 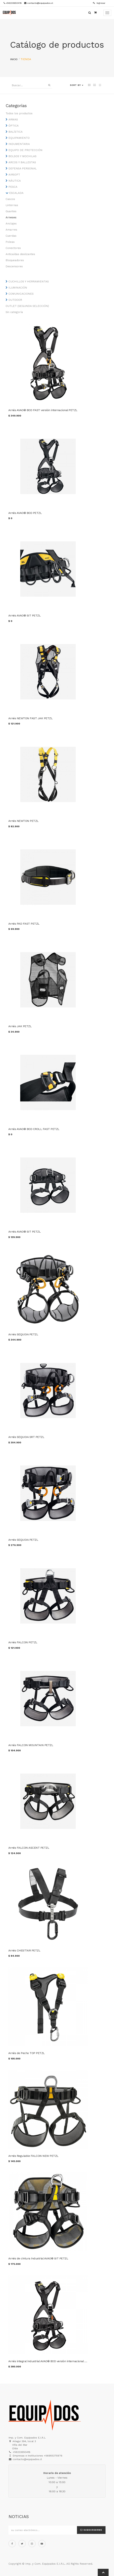 I want to click on ÓPTICA, so click(x=13, y=125).